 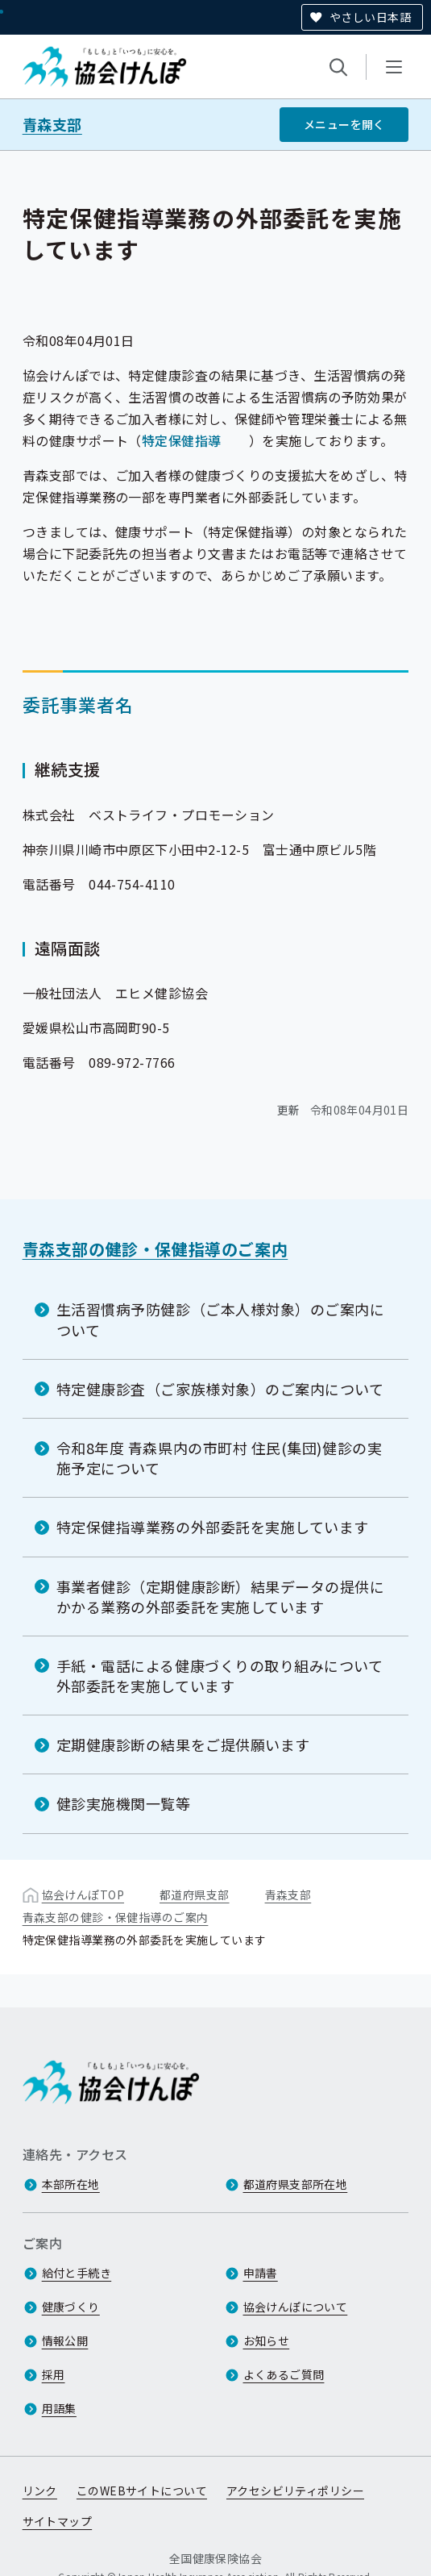 I want to click on やさしい日本語, so click(x=370, y=17).